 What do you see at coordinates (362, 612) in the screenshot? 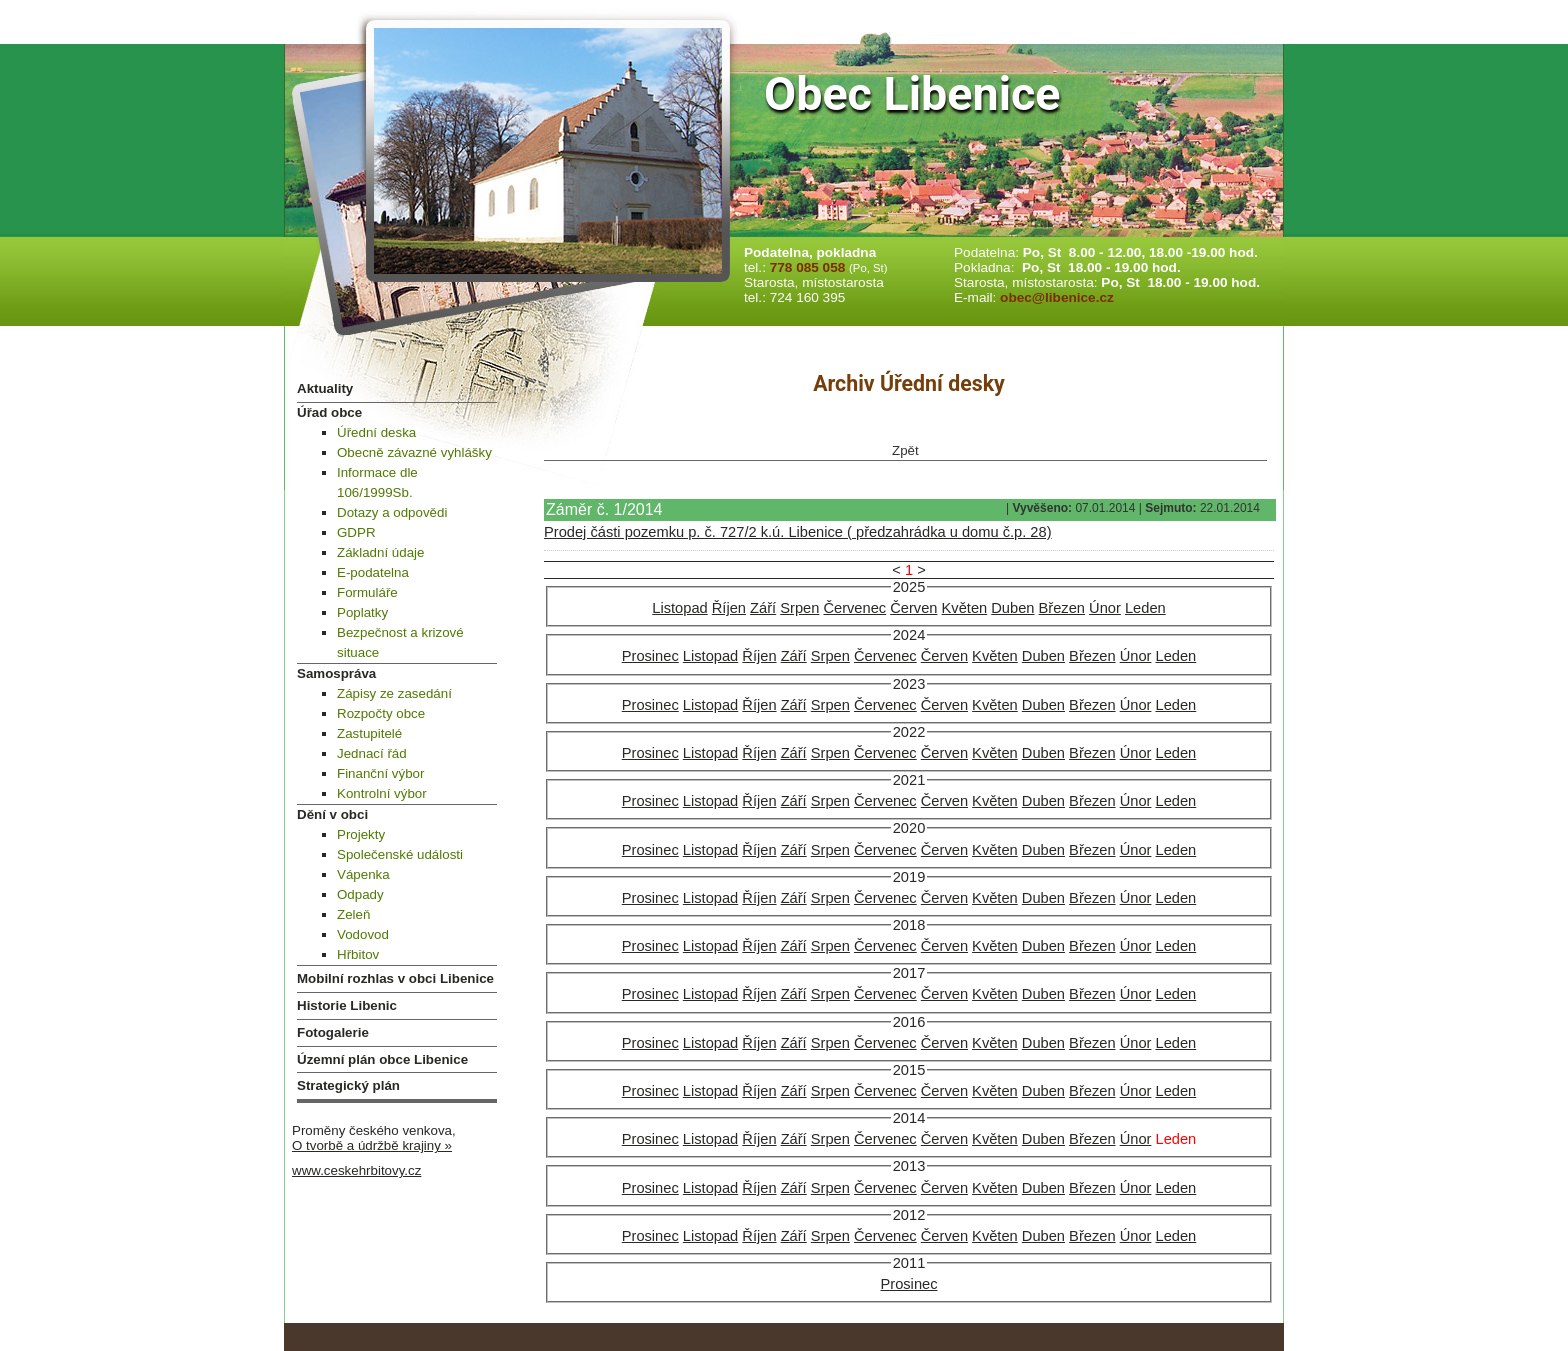
I see `Poplatky` at bounding box center [362, 612].